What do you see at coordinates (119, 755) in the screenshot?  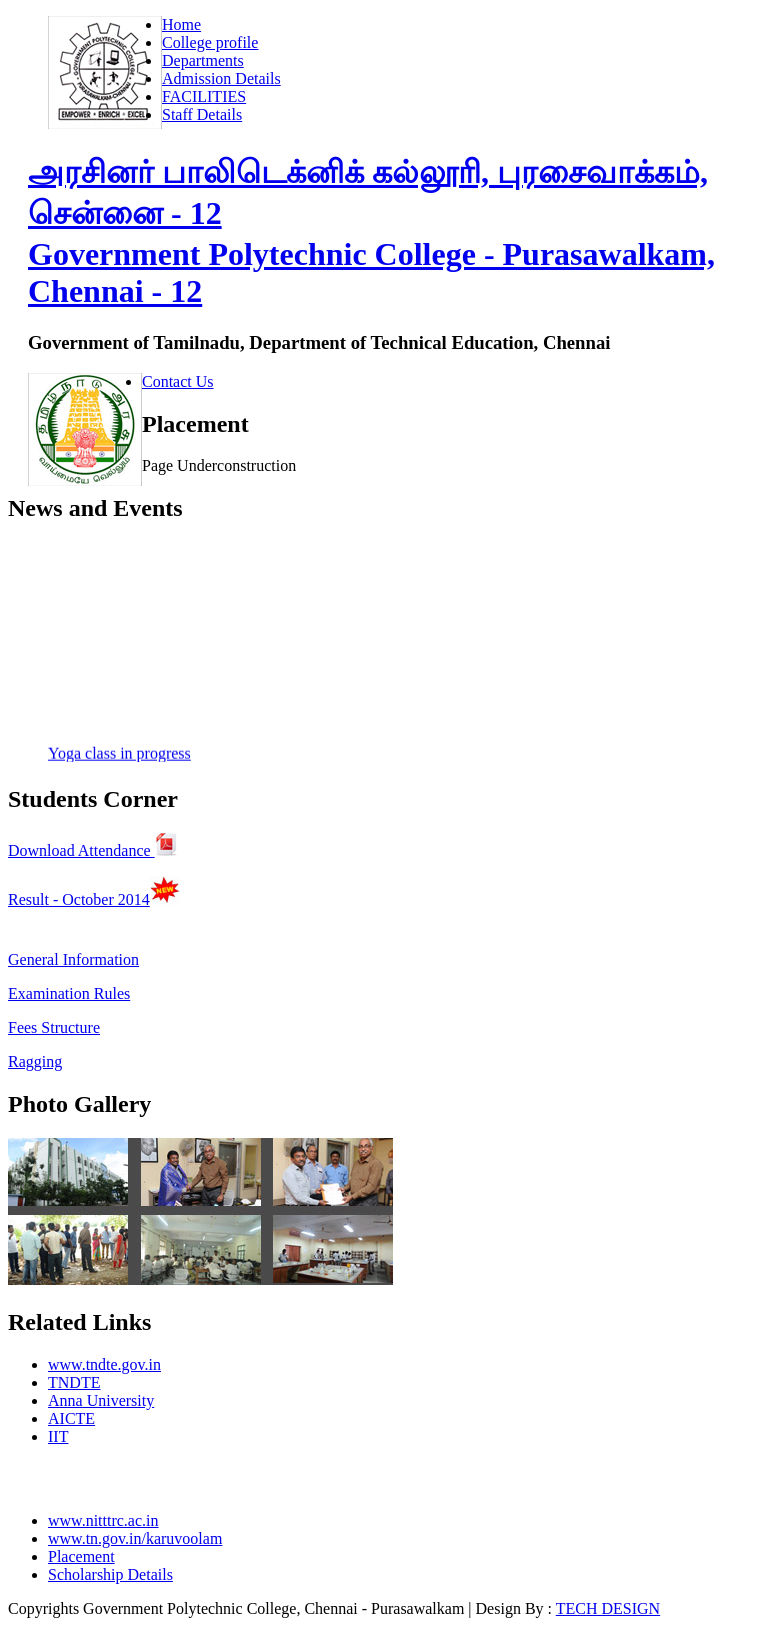 I see `Yoga class in progress` at bounding box center [119, 755].